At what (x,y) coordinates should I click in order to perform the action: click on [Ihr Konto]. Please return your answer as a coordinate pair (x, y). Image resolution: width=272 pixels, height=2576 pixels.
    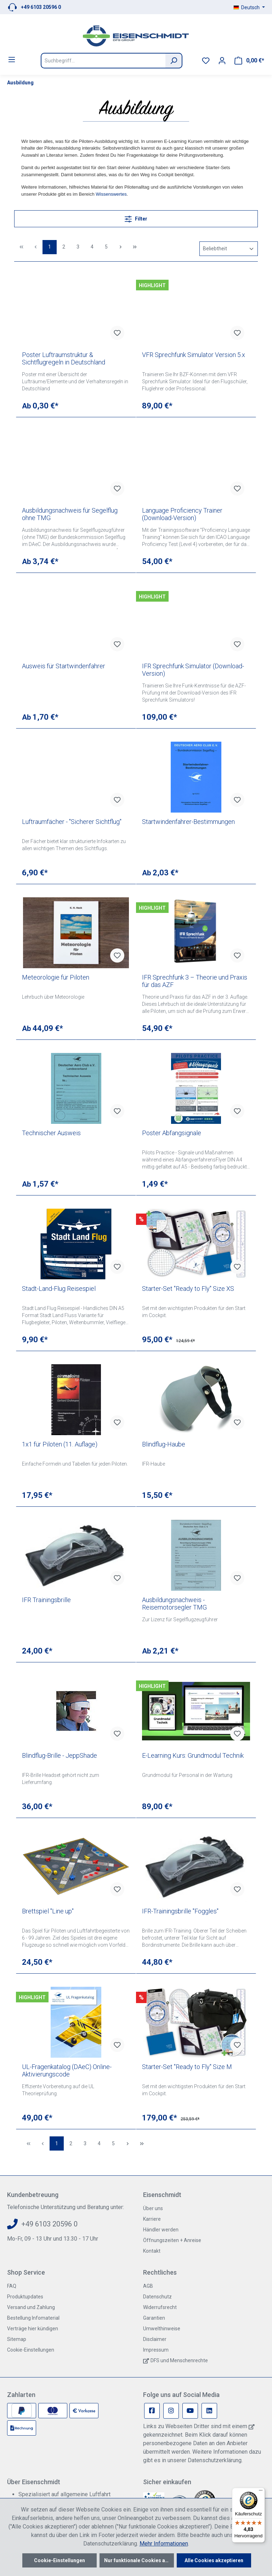
    Looking at the image, I should click on (222, 60).